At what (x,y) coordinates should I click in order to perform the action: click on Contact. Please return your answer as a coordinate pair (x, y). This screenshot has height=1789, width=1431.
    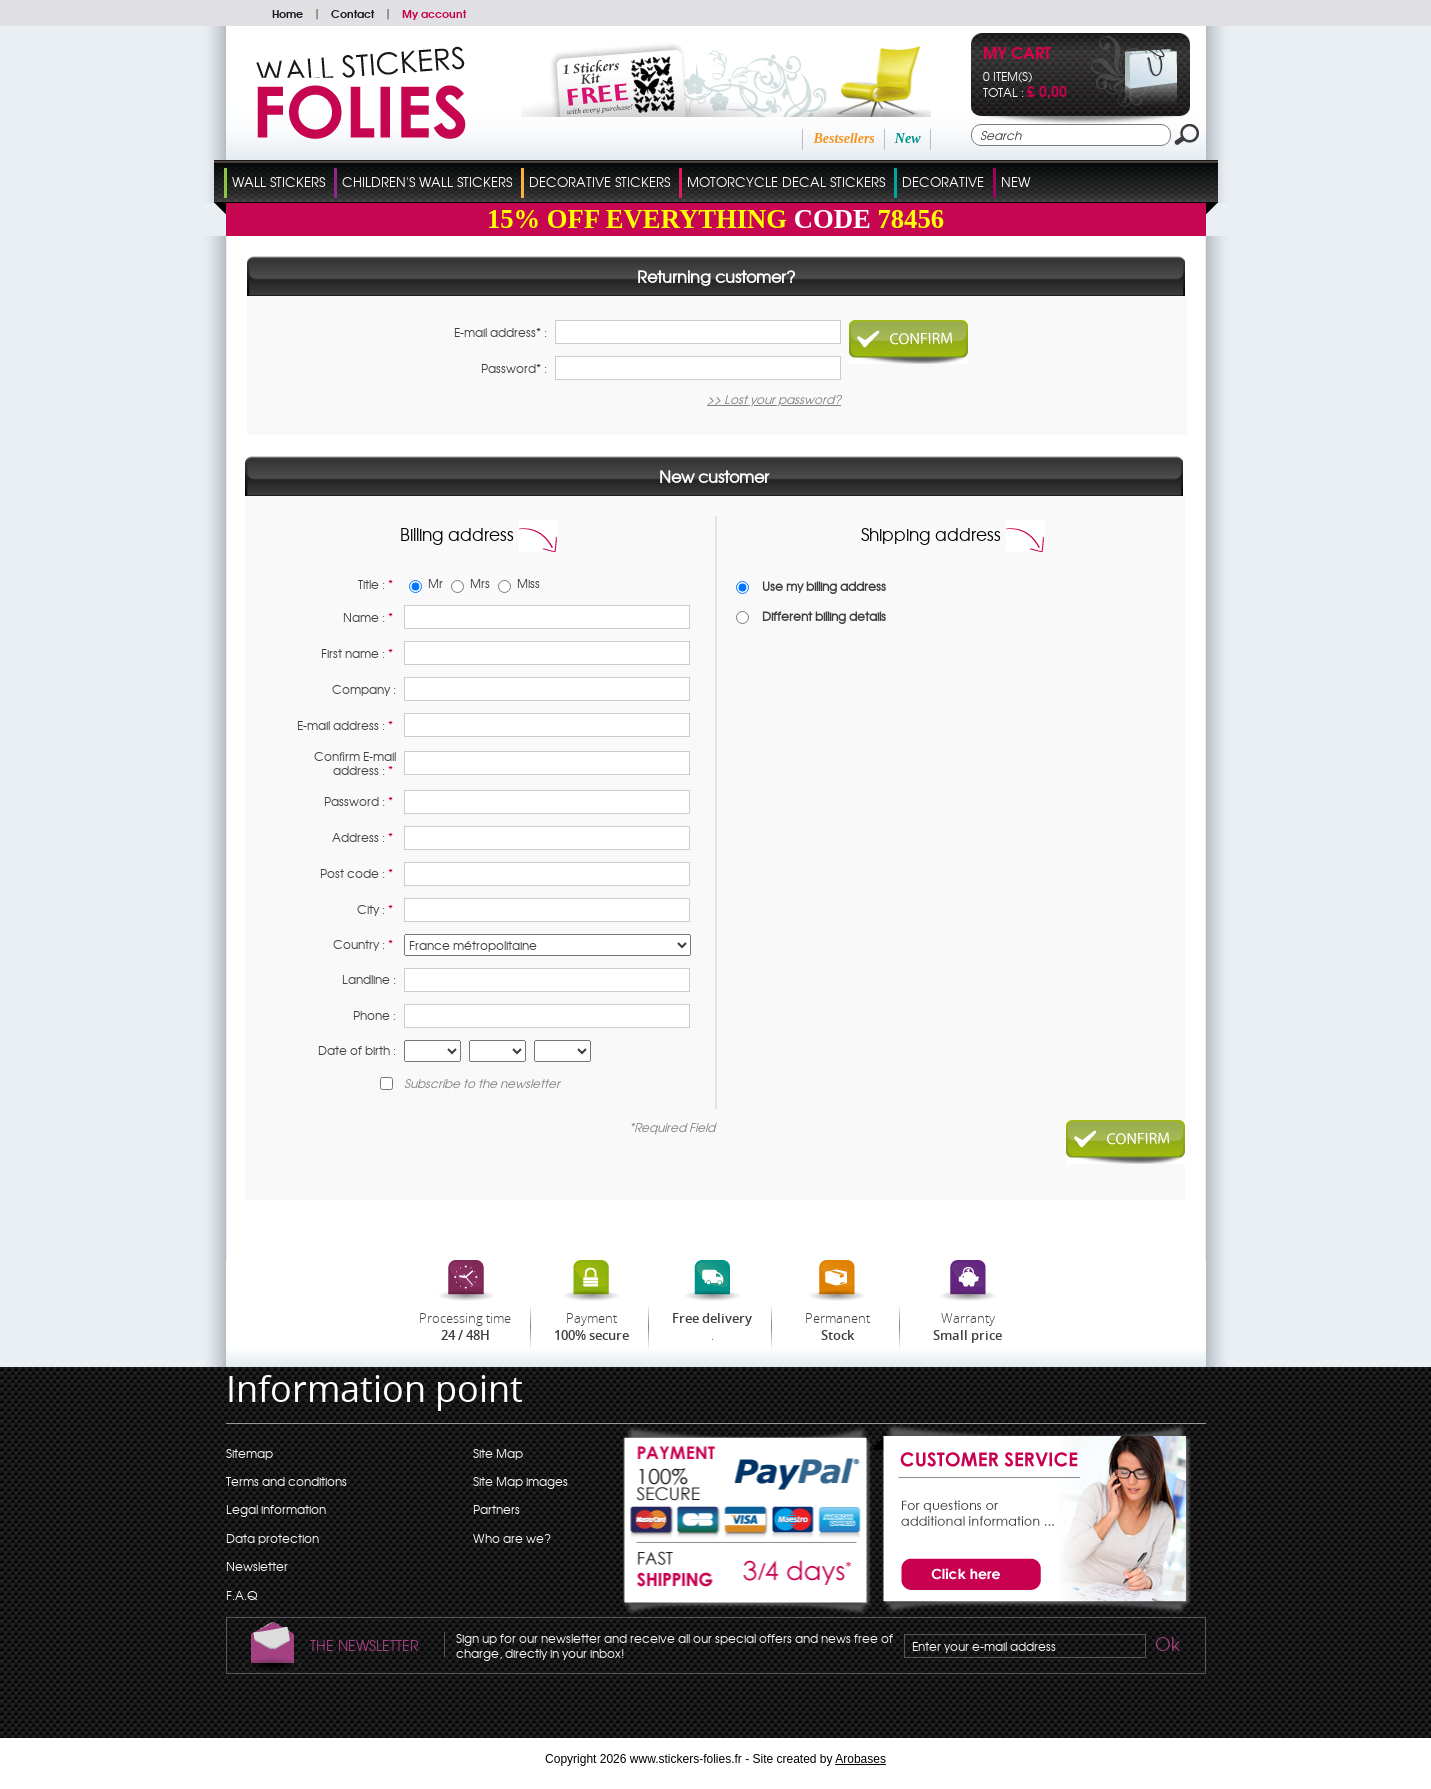
    Looking at the image, I should click on (352, 13).